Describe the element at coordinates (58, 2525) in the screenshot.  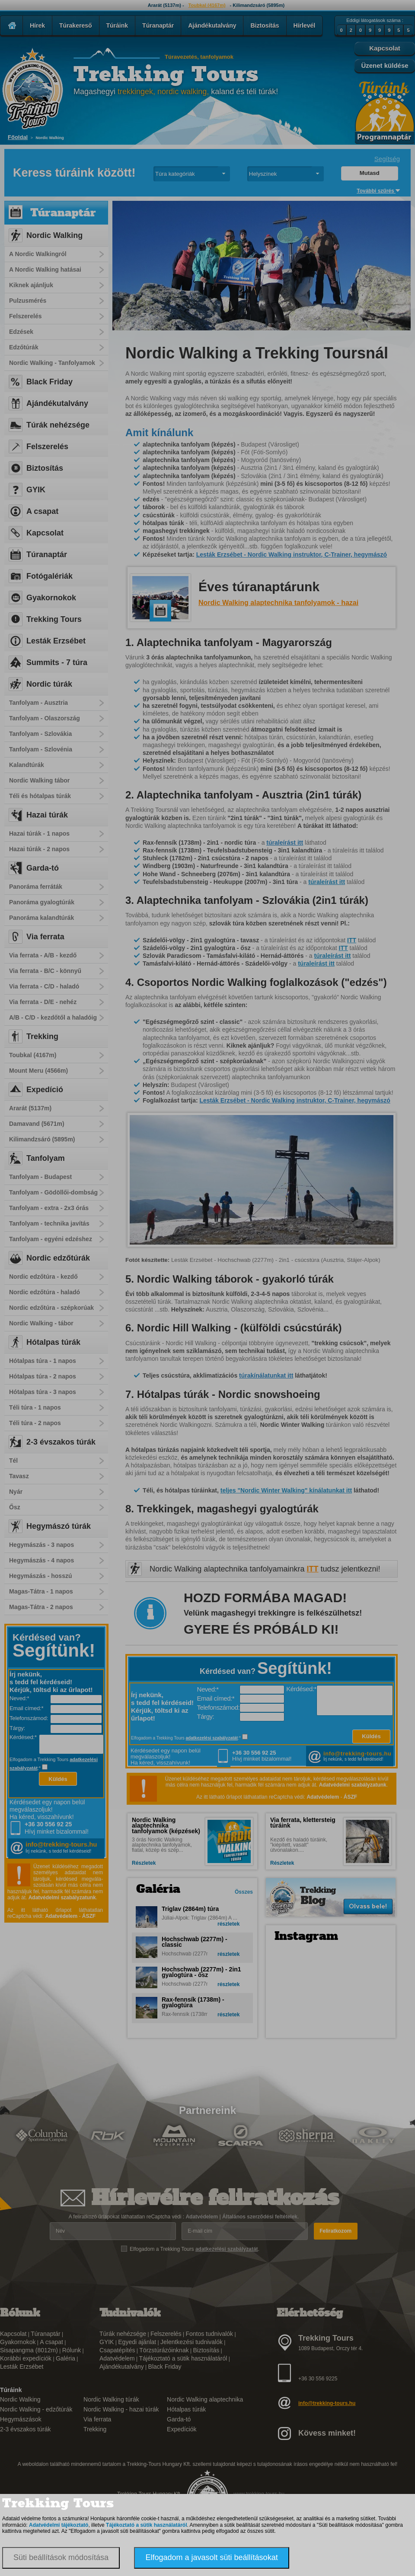
I see `Adatvédelmi tájékoztató` at that location.